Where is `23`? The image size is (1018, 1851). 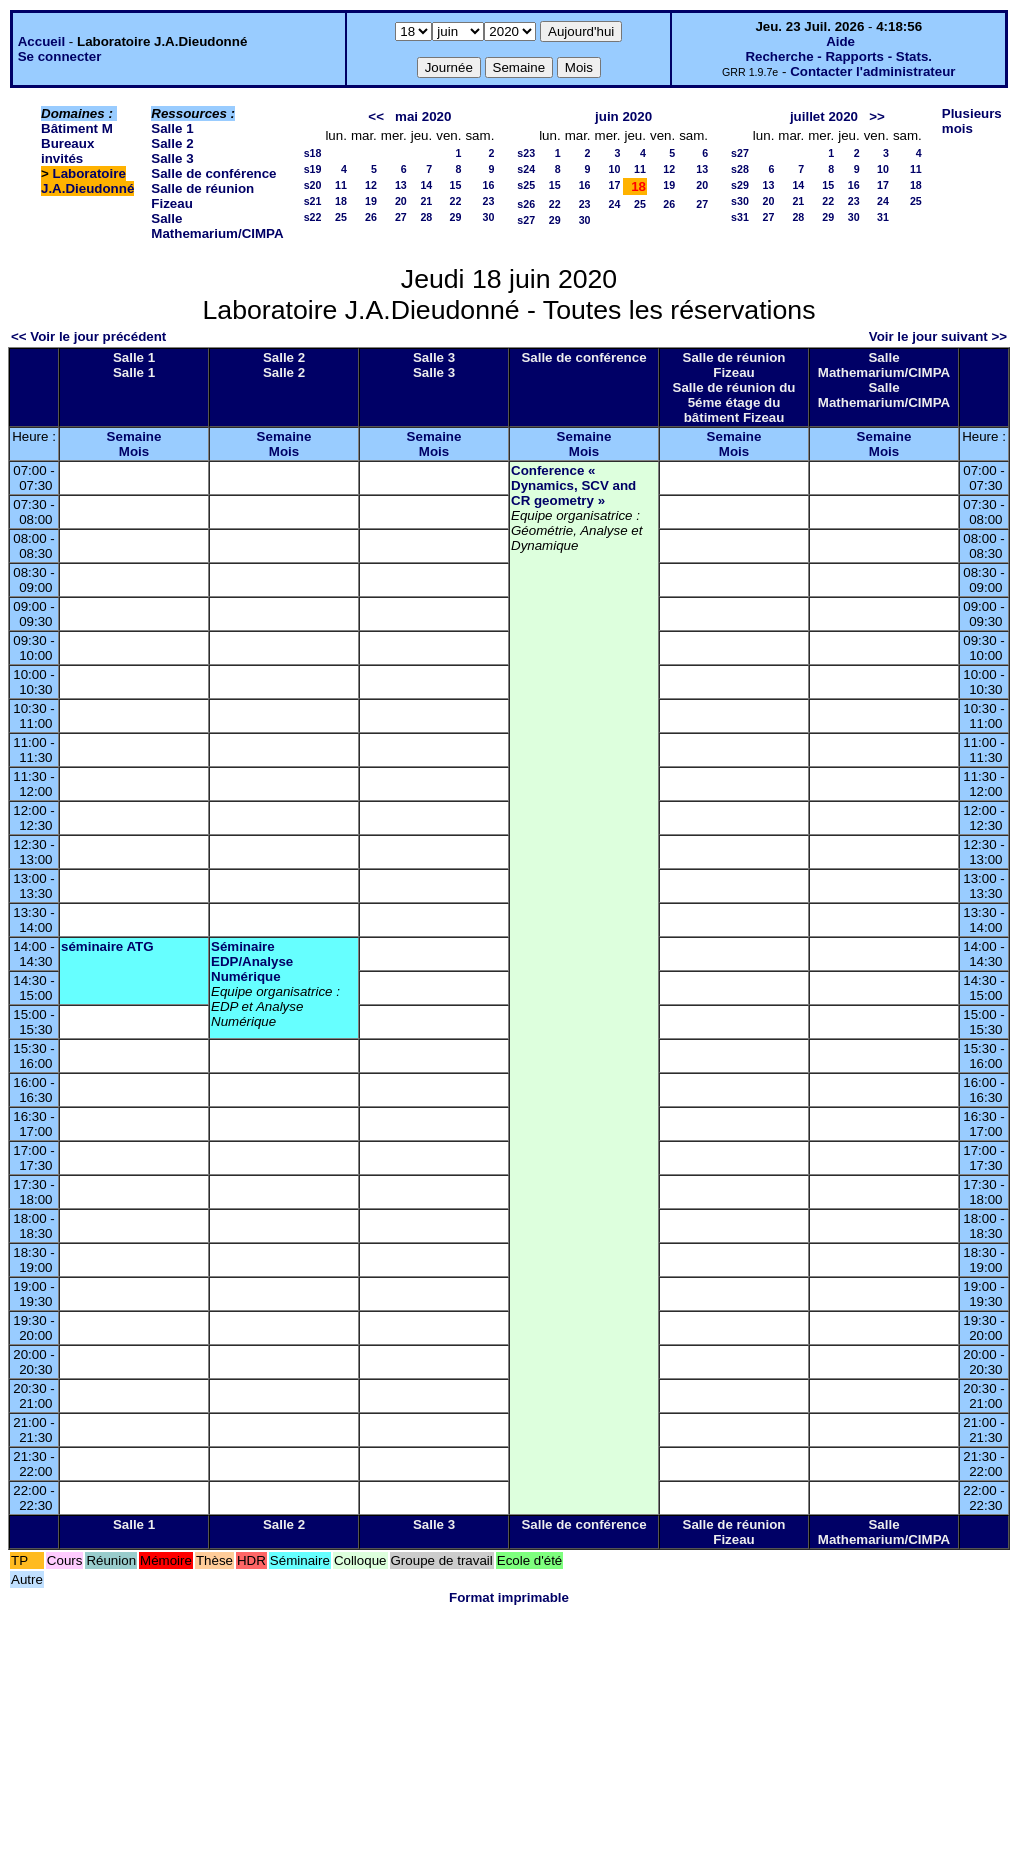
23 is located at coordinates (488, 201).